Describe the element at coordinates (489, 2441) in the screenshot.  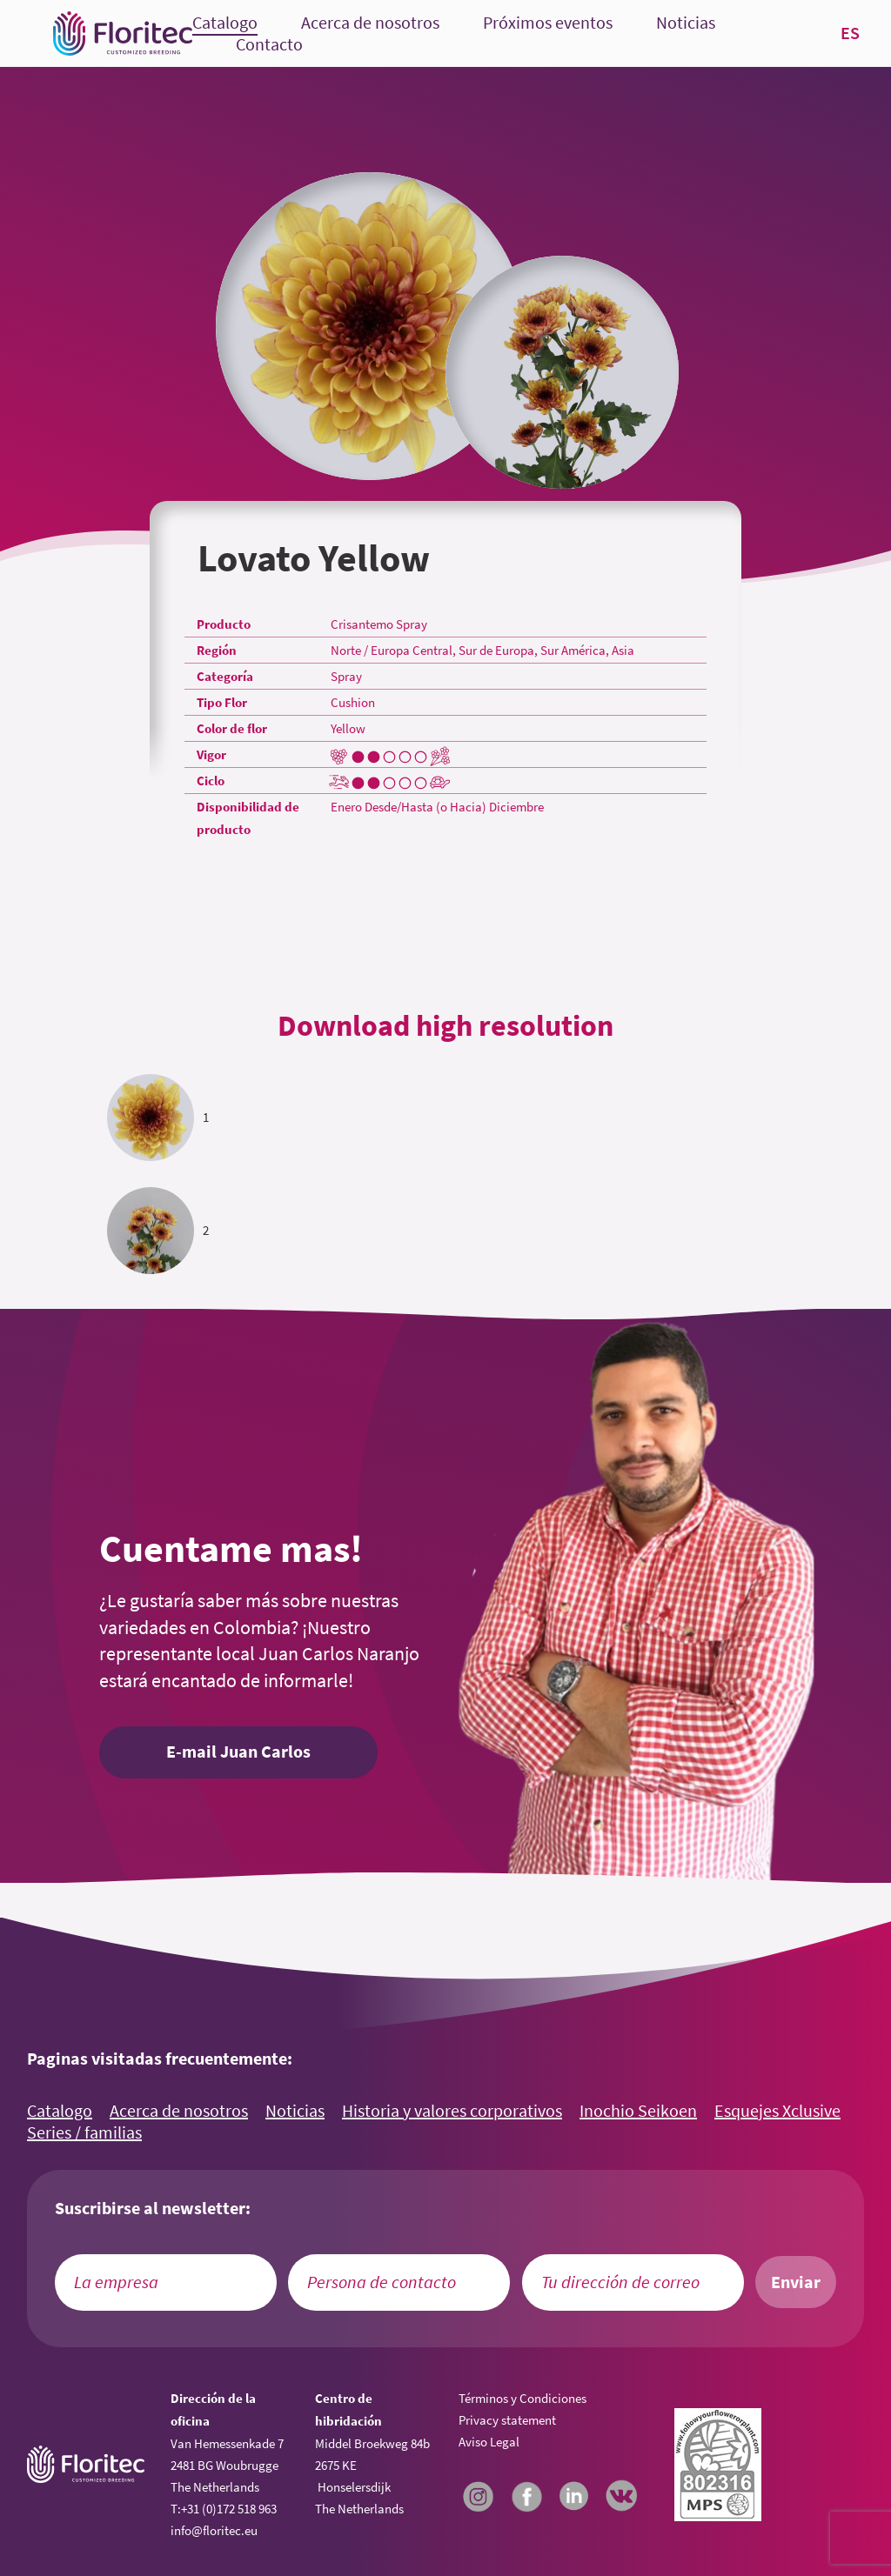
I see `Aviso Legal` at that location.